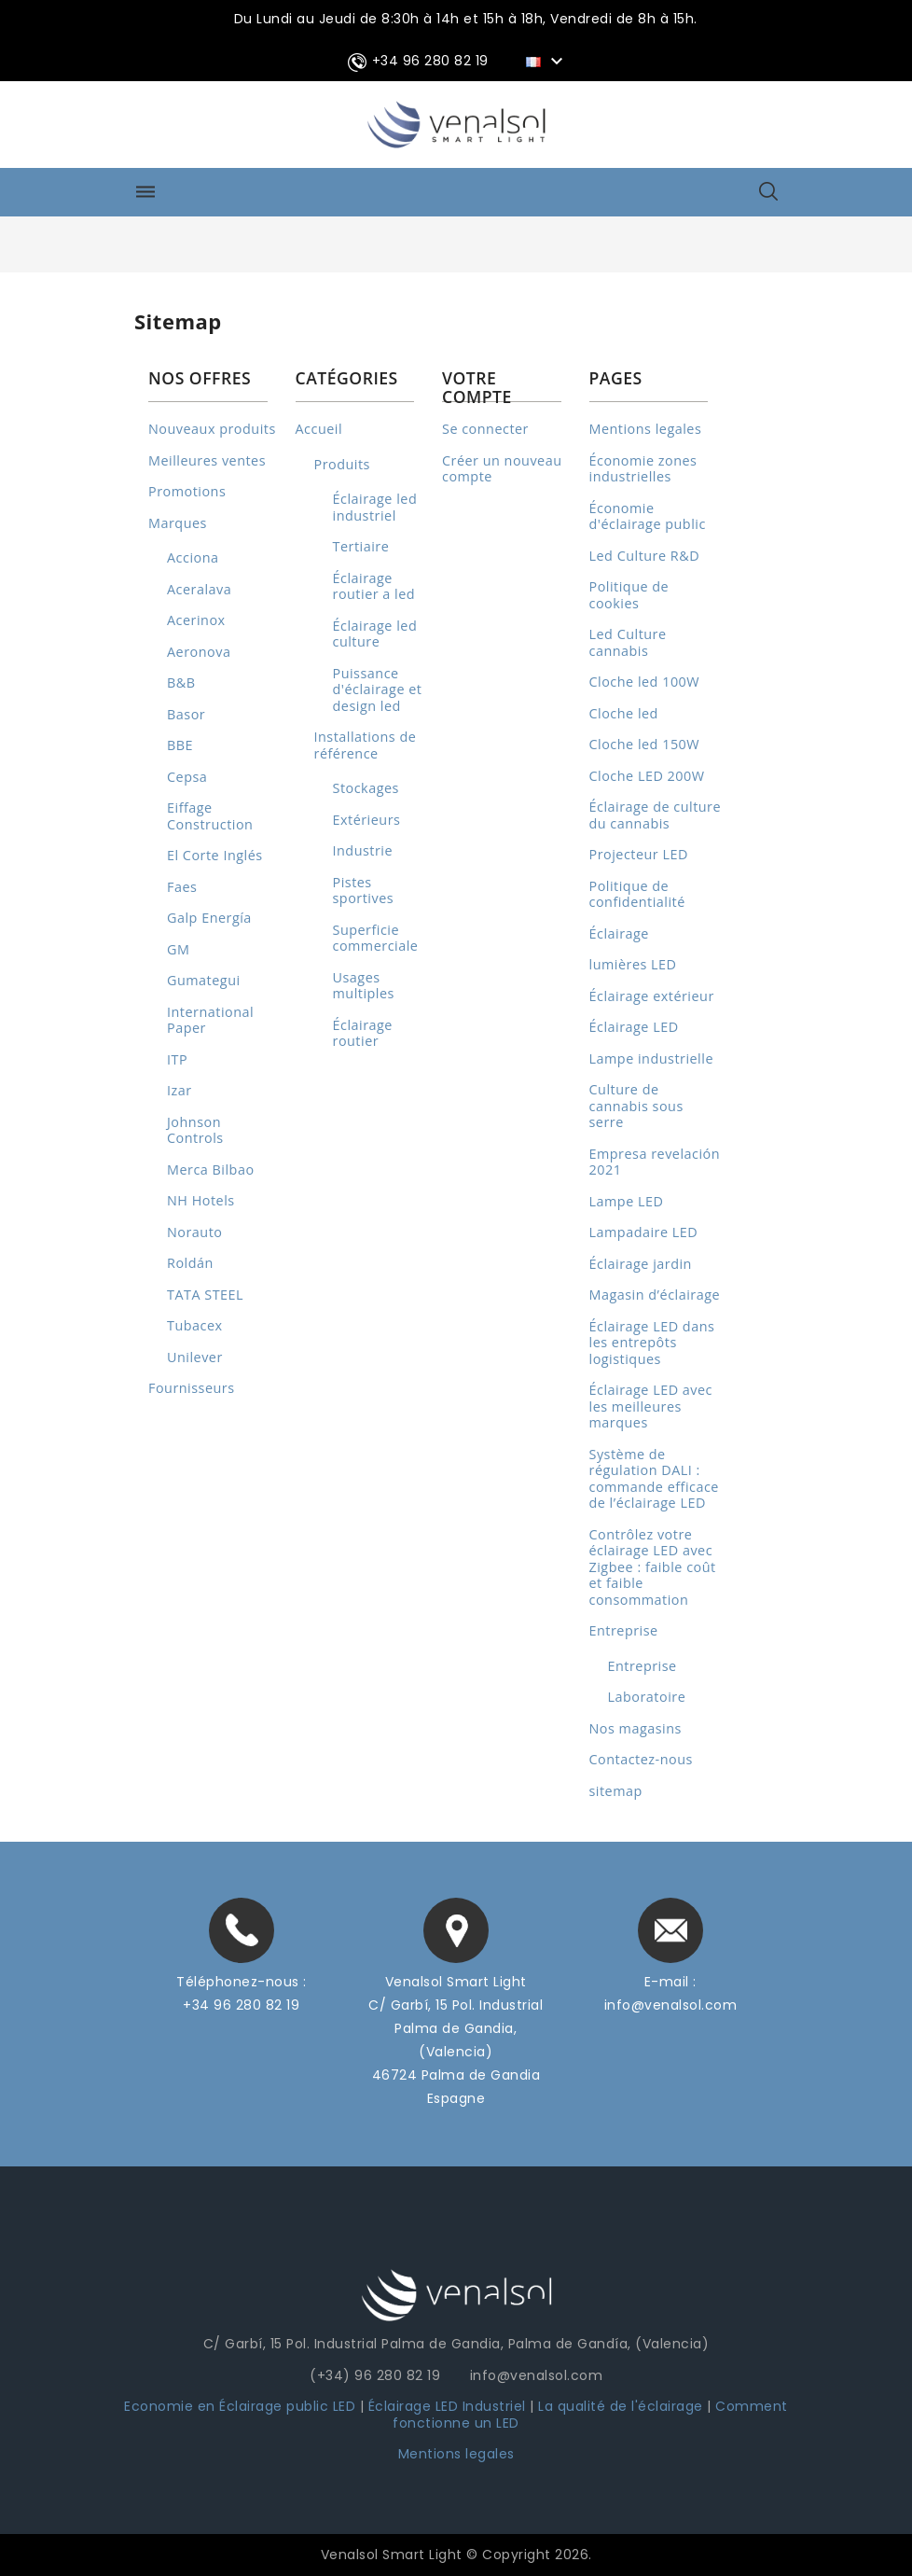 The image size is (912, 2576). Describe the element at coordinates (643, 469) in the screenshot. I see `Économie zones industrielles` at that location.